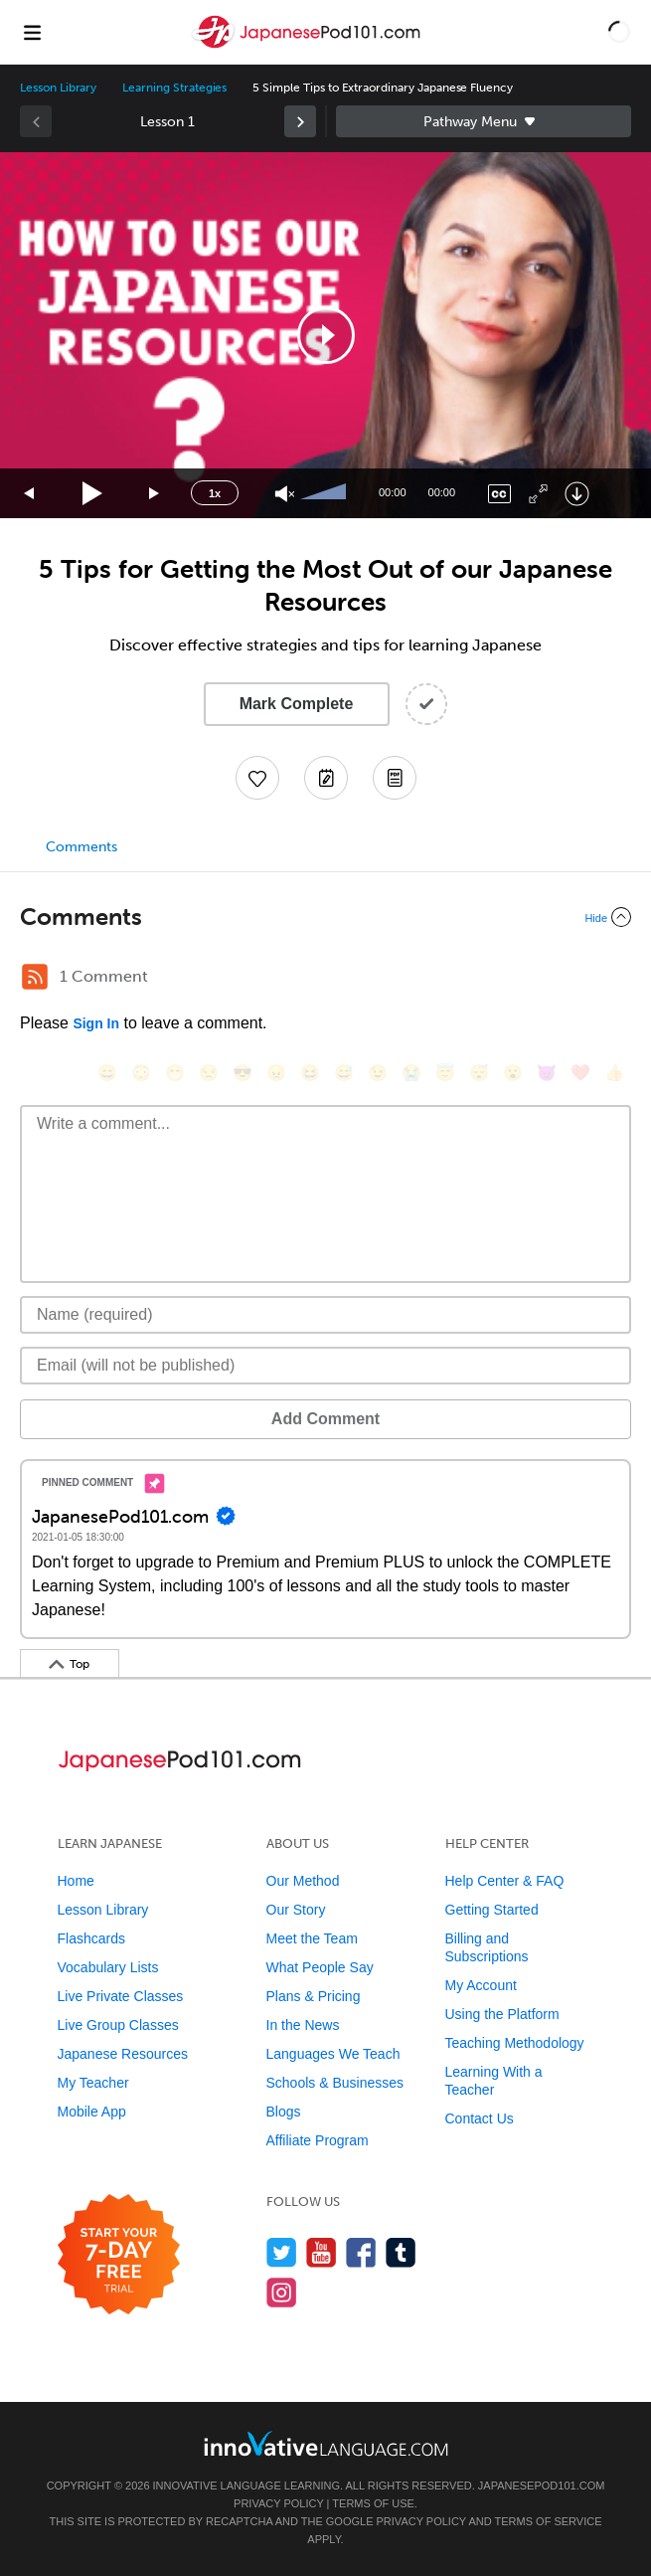  Describe the element at coordinates (445, 1072) in the screenshot. I see `[😇, innocent]` at that location.